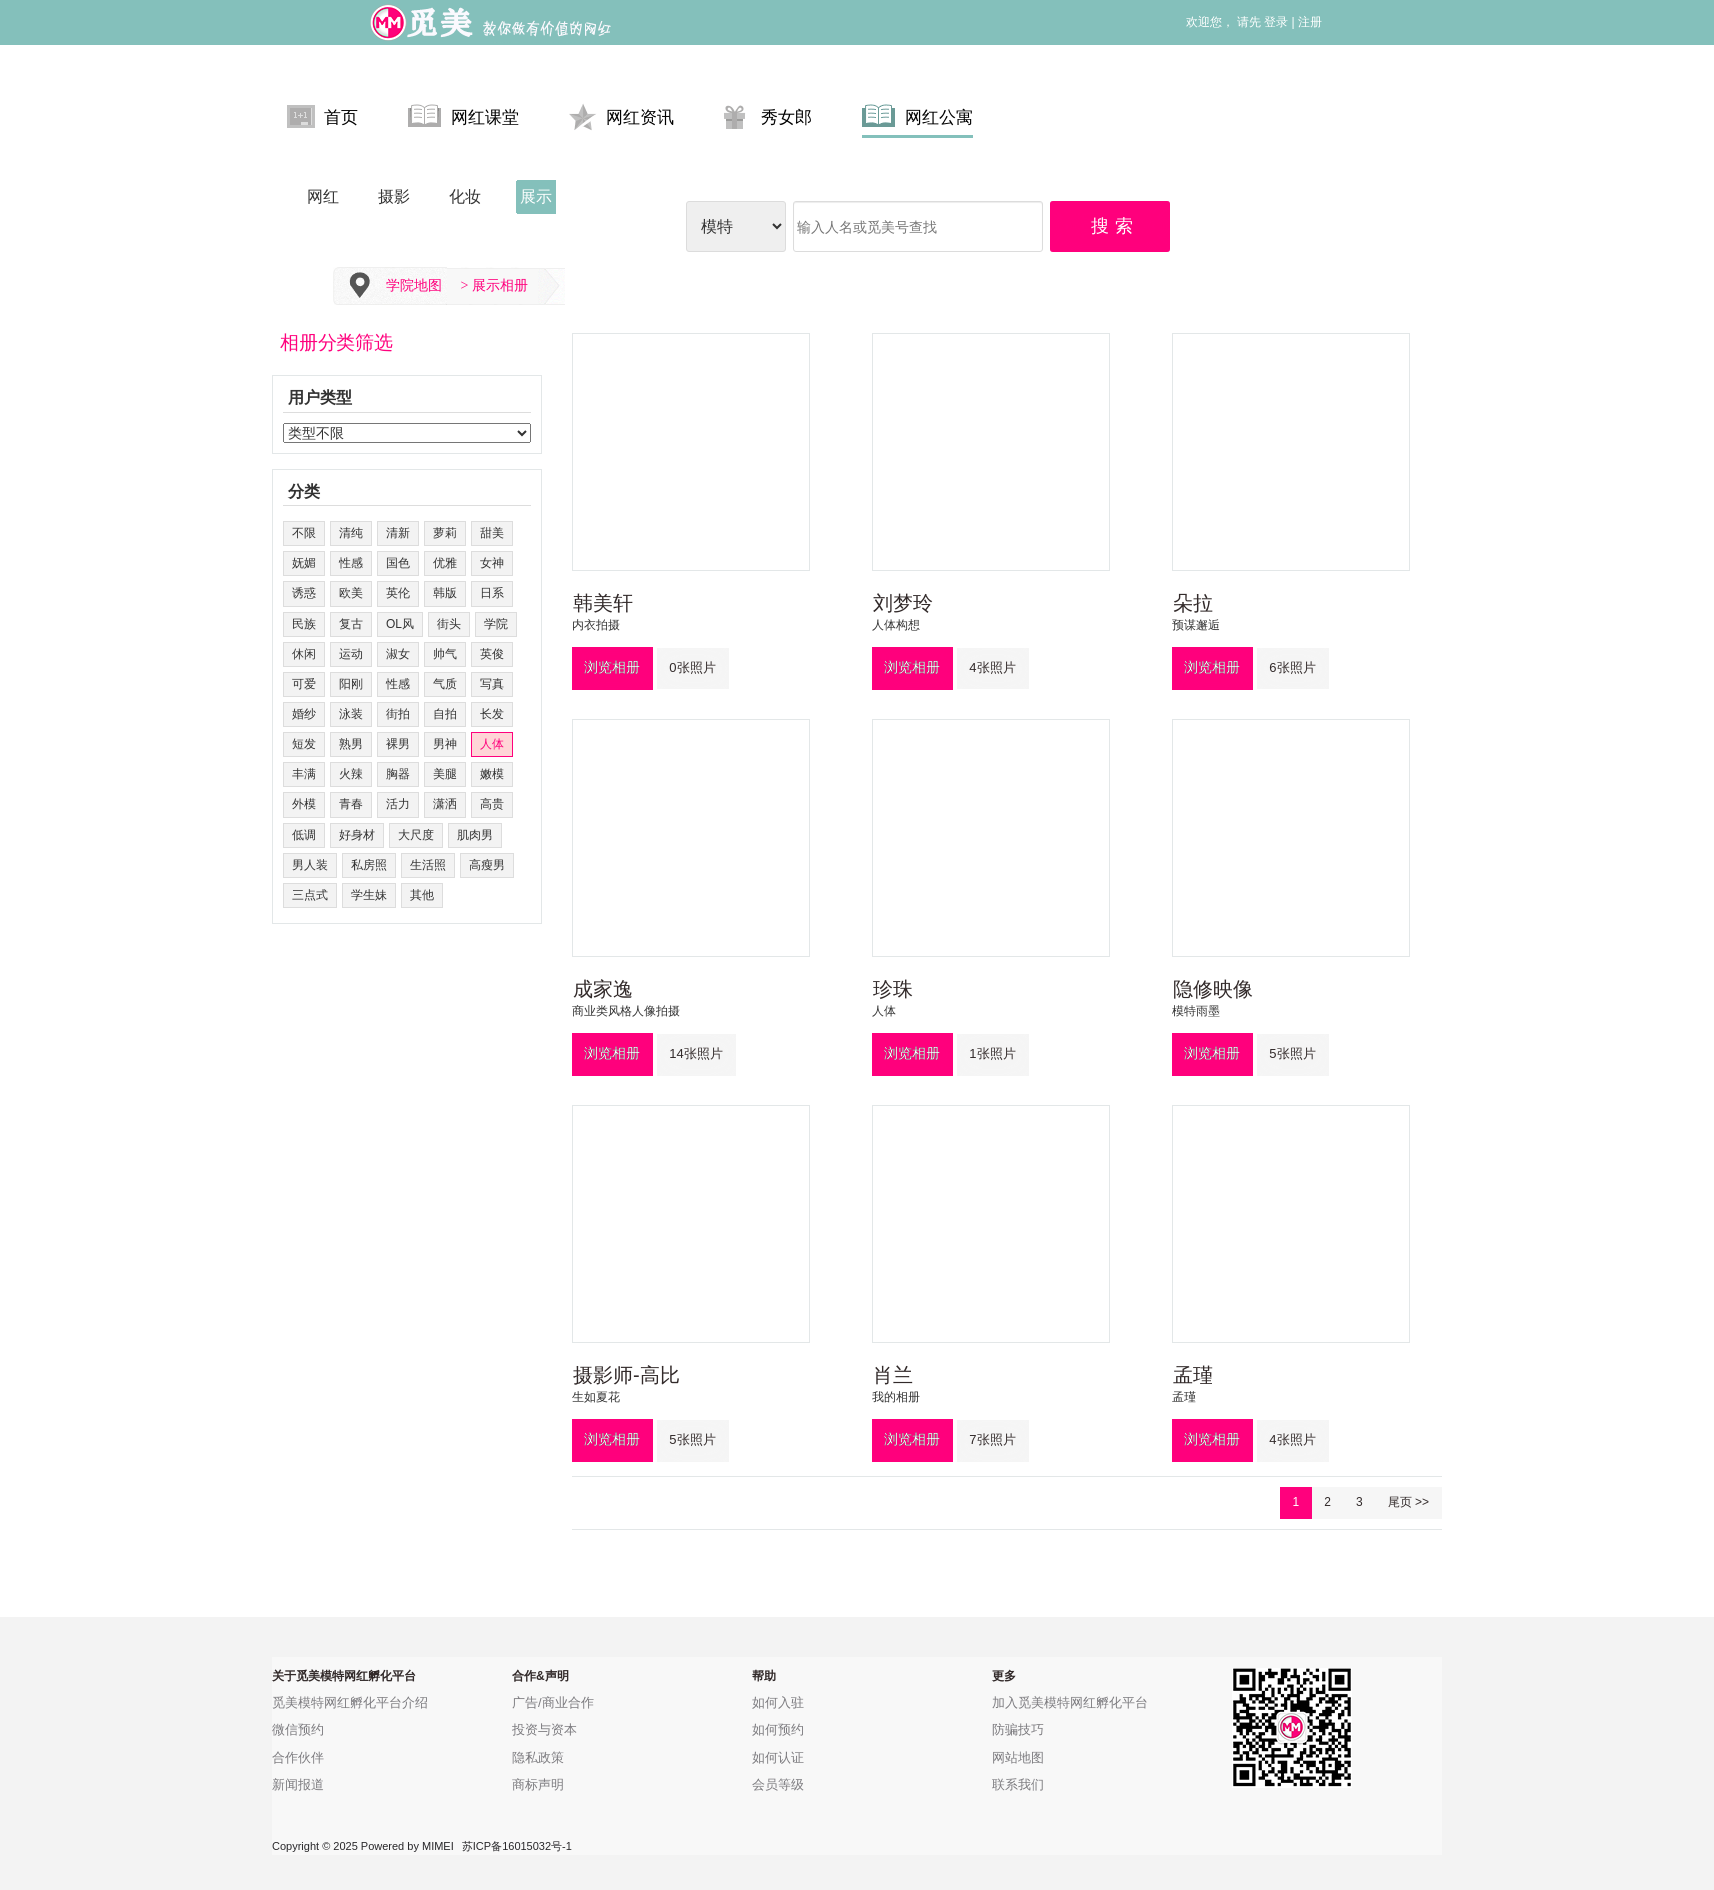 The height and width of the screenshot is (1890, 1714). I want to click on 不限, so click(304, 533).